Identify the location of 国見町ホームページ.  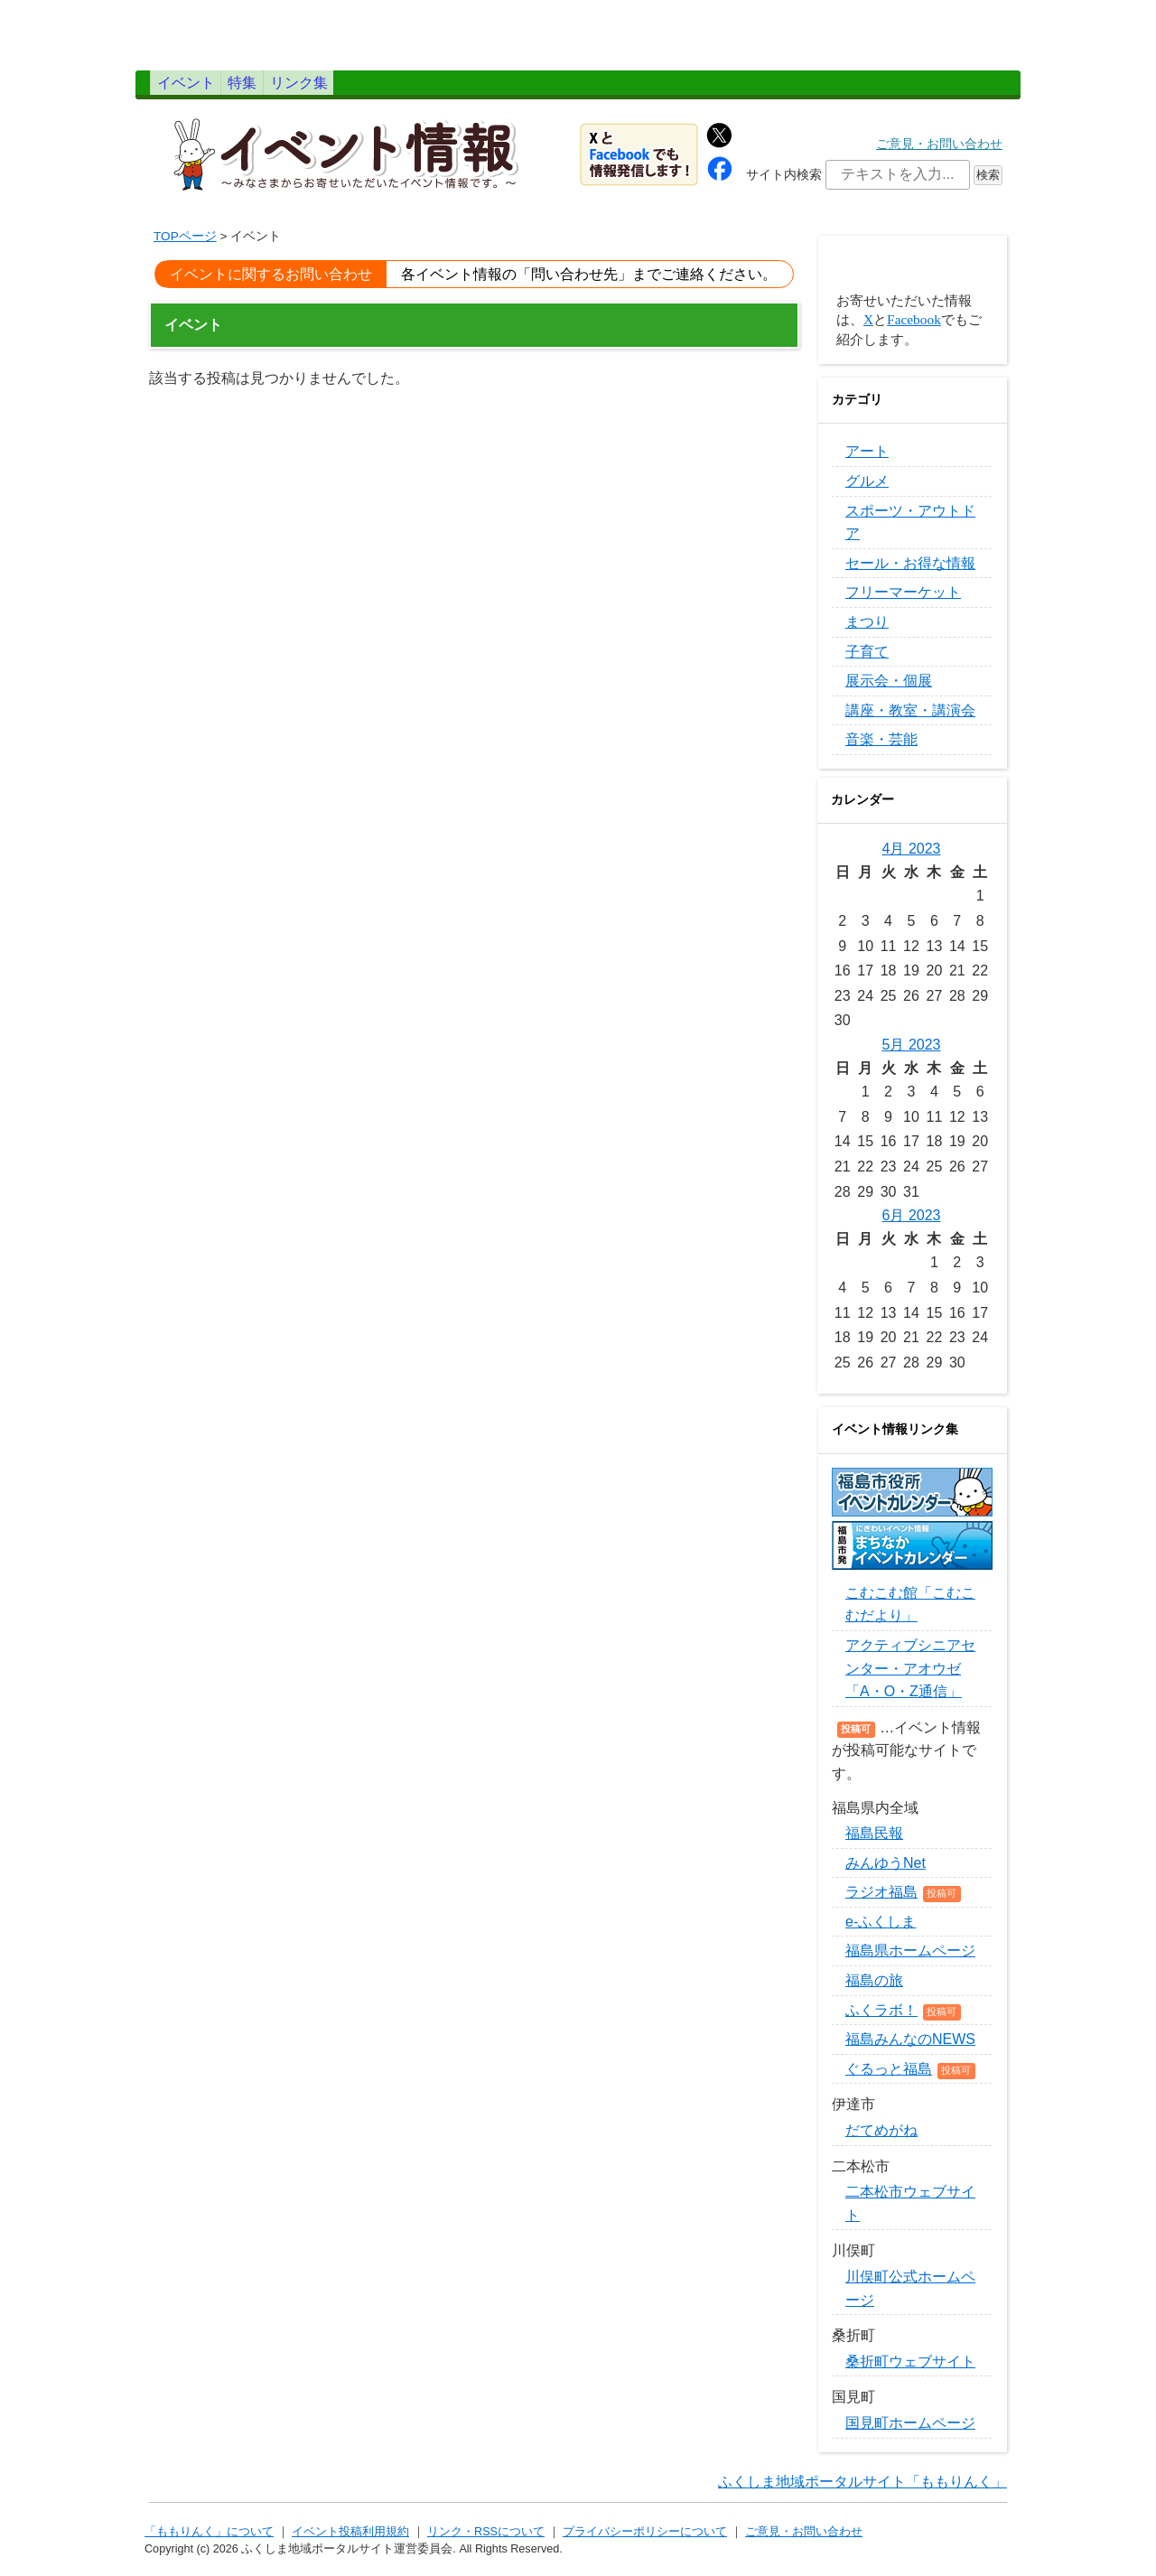
(910, 2433).